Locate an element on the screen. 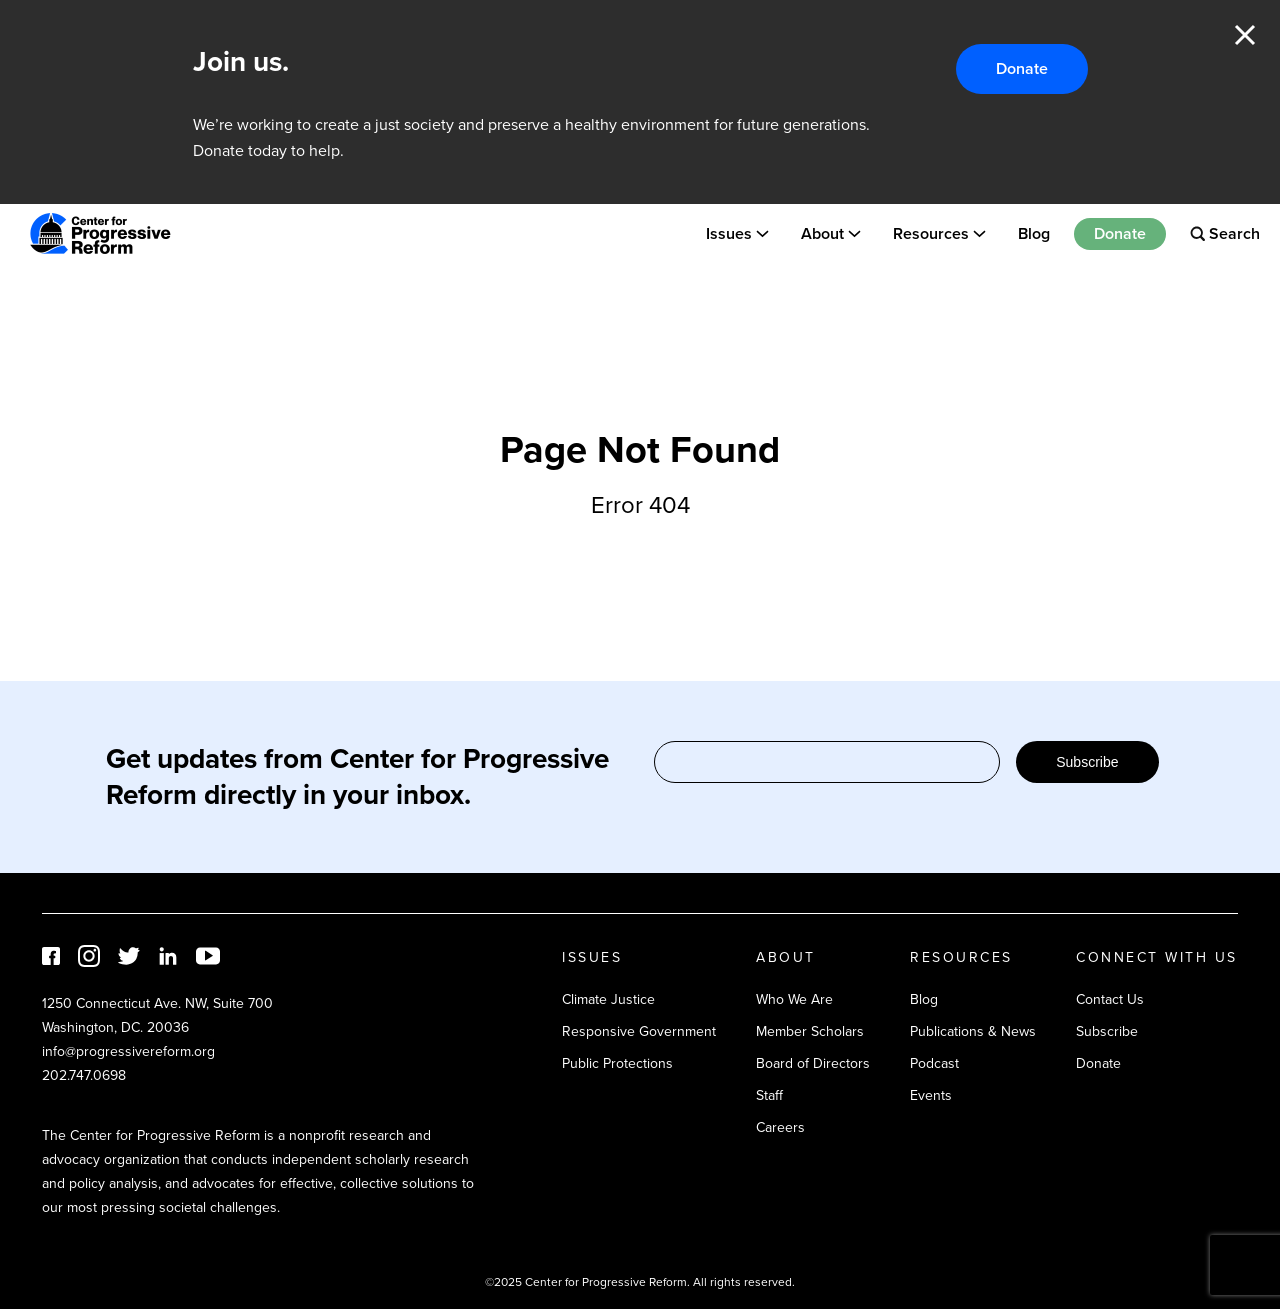 Image resolution: width=1280 pixels, height=1309 pixels. Board of Directors is located at coordinates (813, 1063).